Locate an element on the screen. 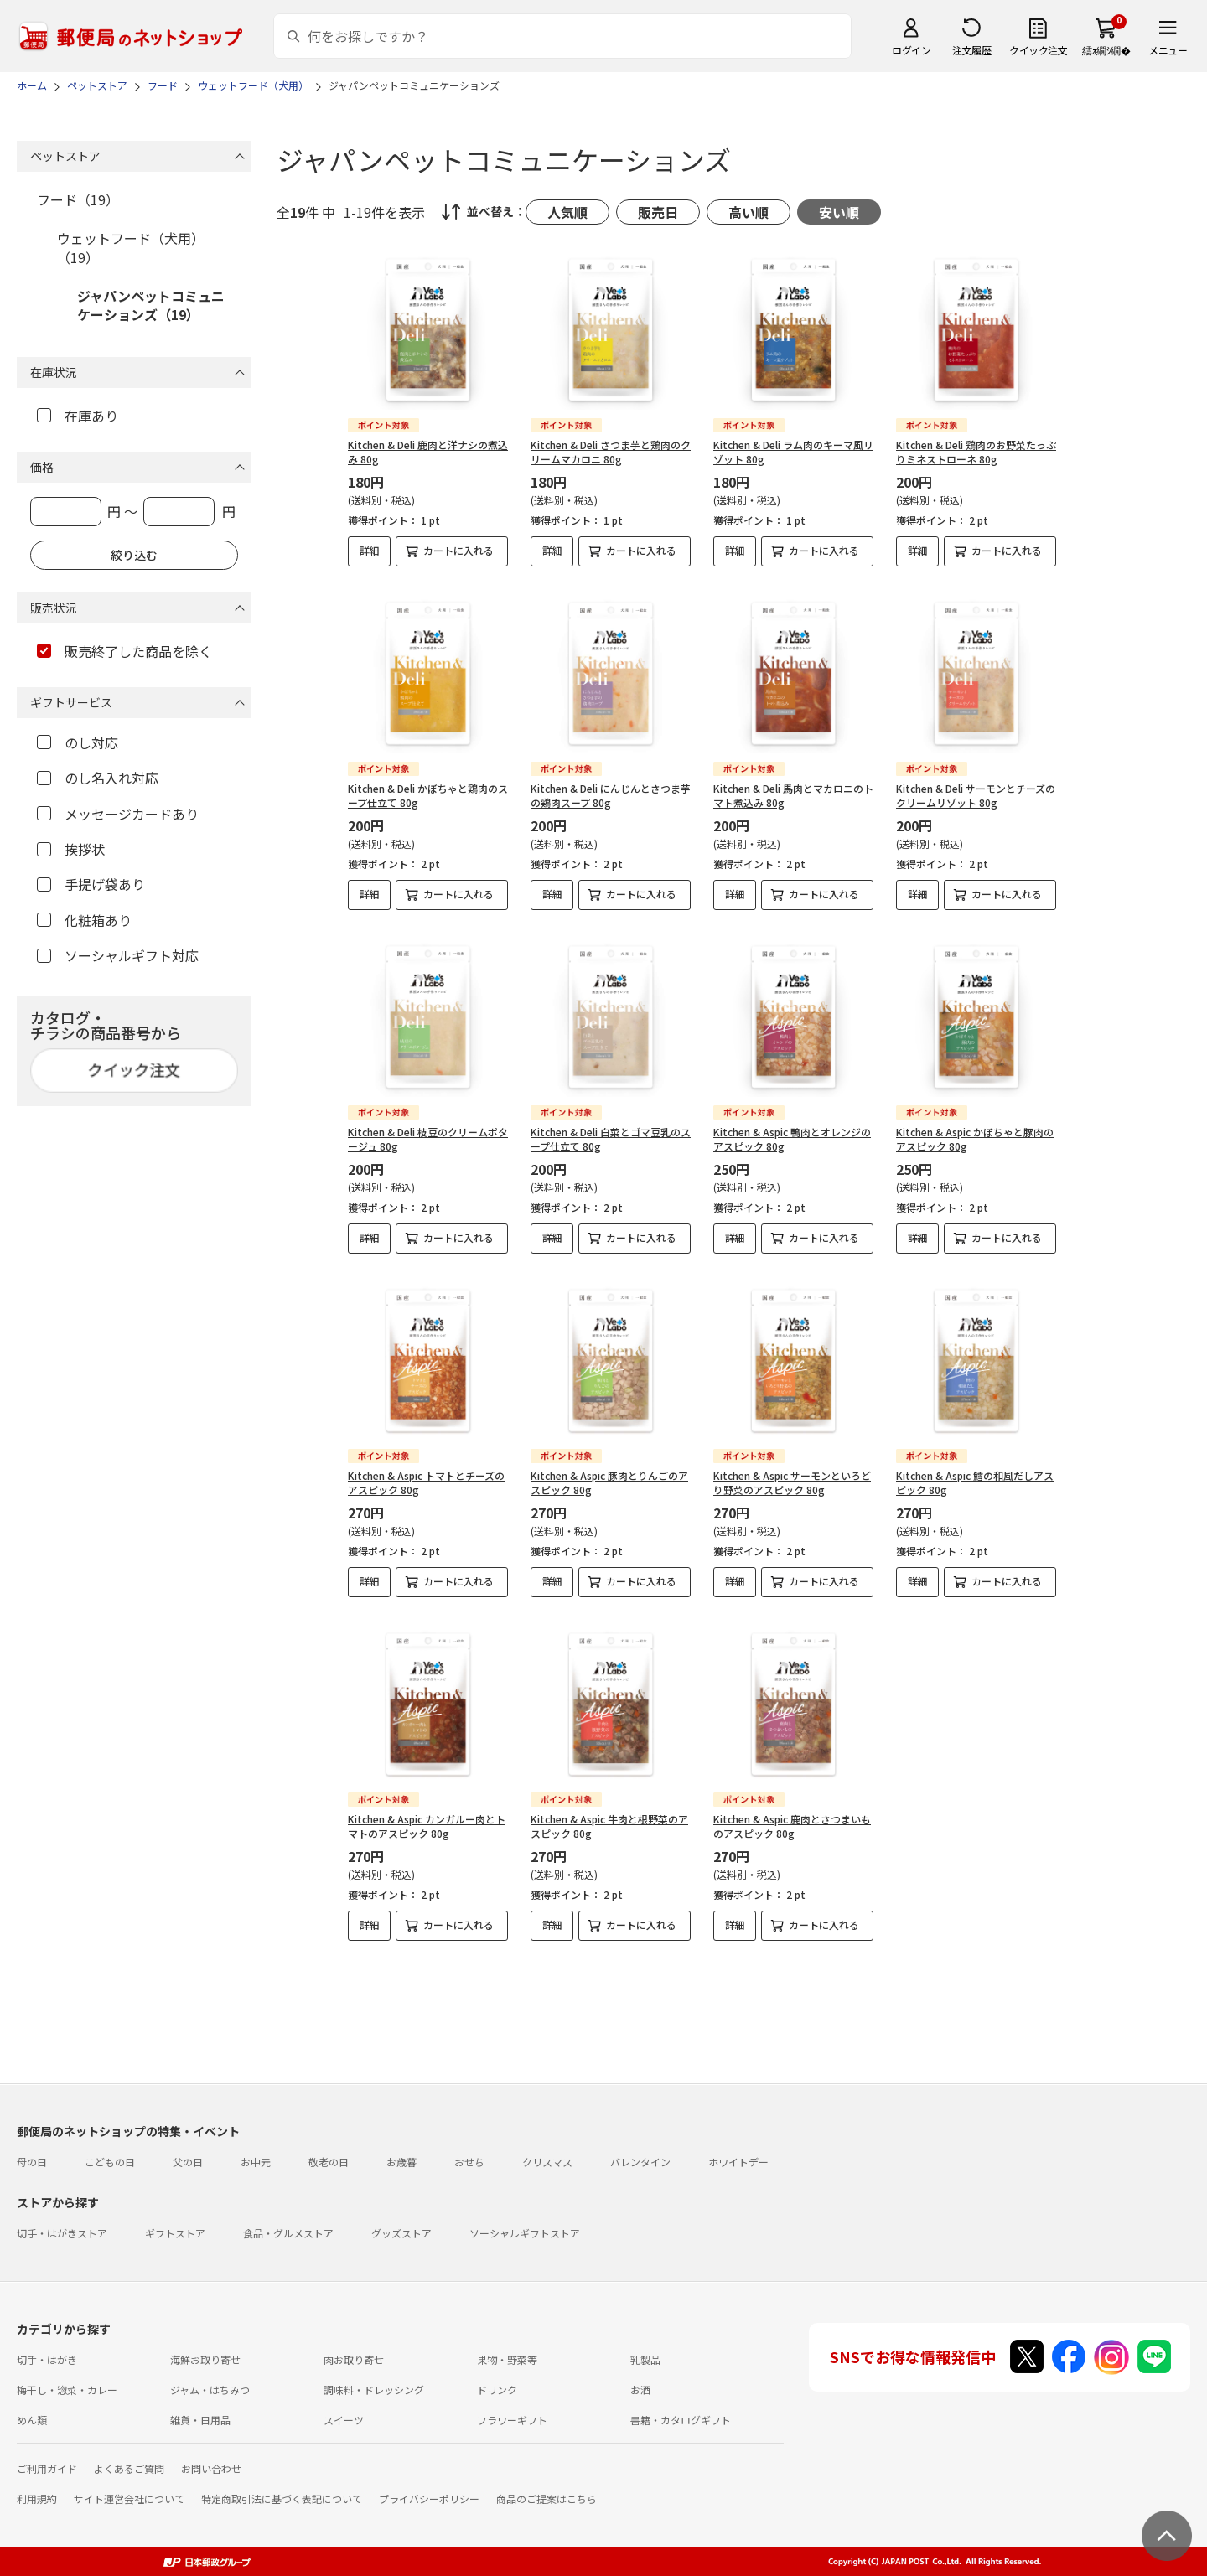  Kitchen & Deli にんじんとさつま芋の鶏肉スープ 80g is located at coordinates (611, 795).